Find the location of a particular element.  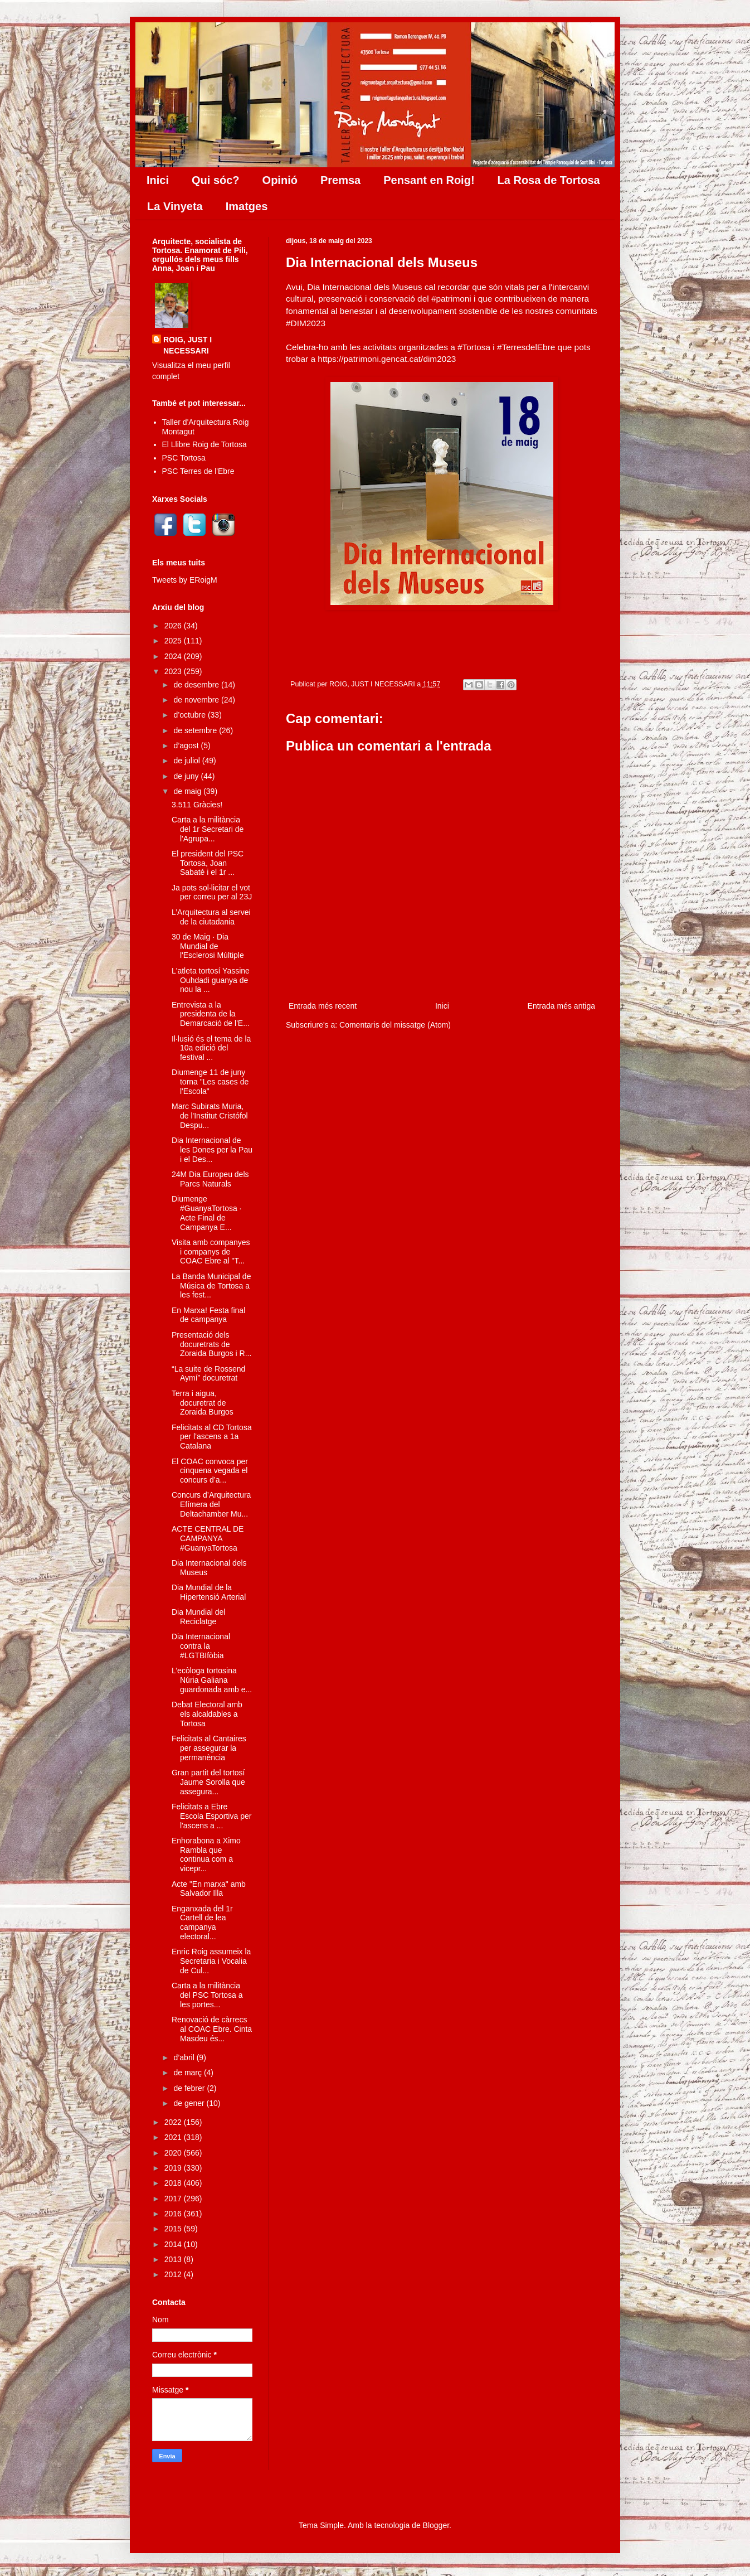

La Banda Municipal de Música de Tortosa a les fest... is located at coordinates (211, 1286).